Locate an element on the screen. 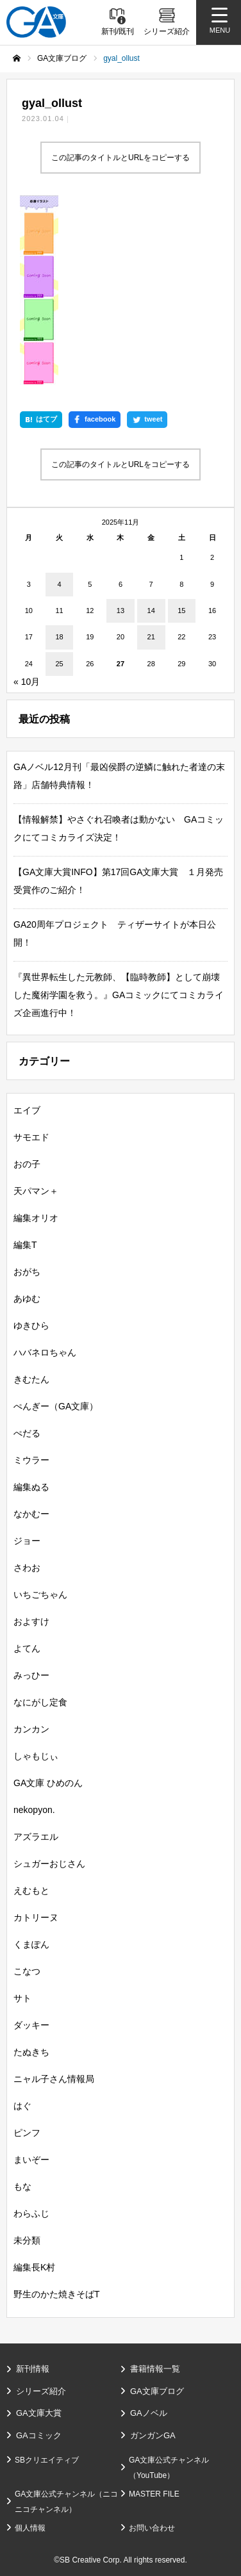 This screenshot has height=2576, width=241. GA文庫大賞 is located at coordinates (39, 2413).